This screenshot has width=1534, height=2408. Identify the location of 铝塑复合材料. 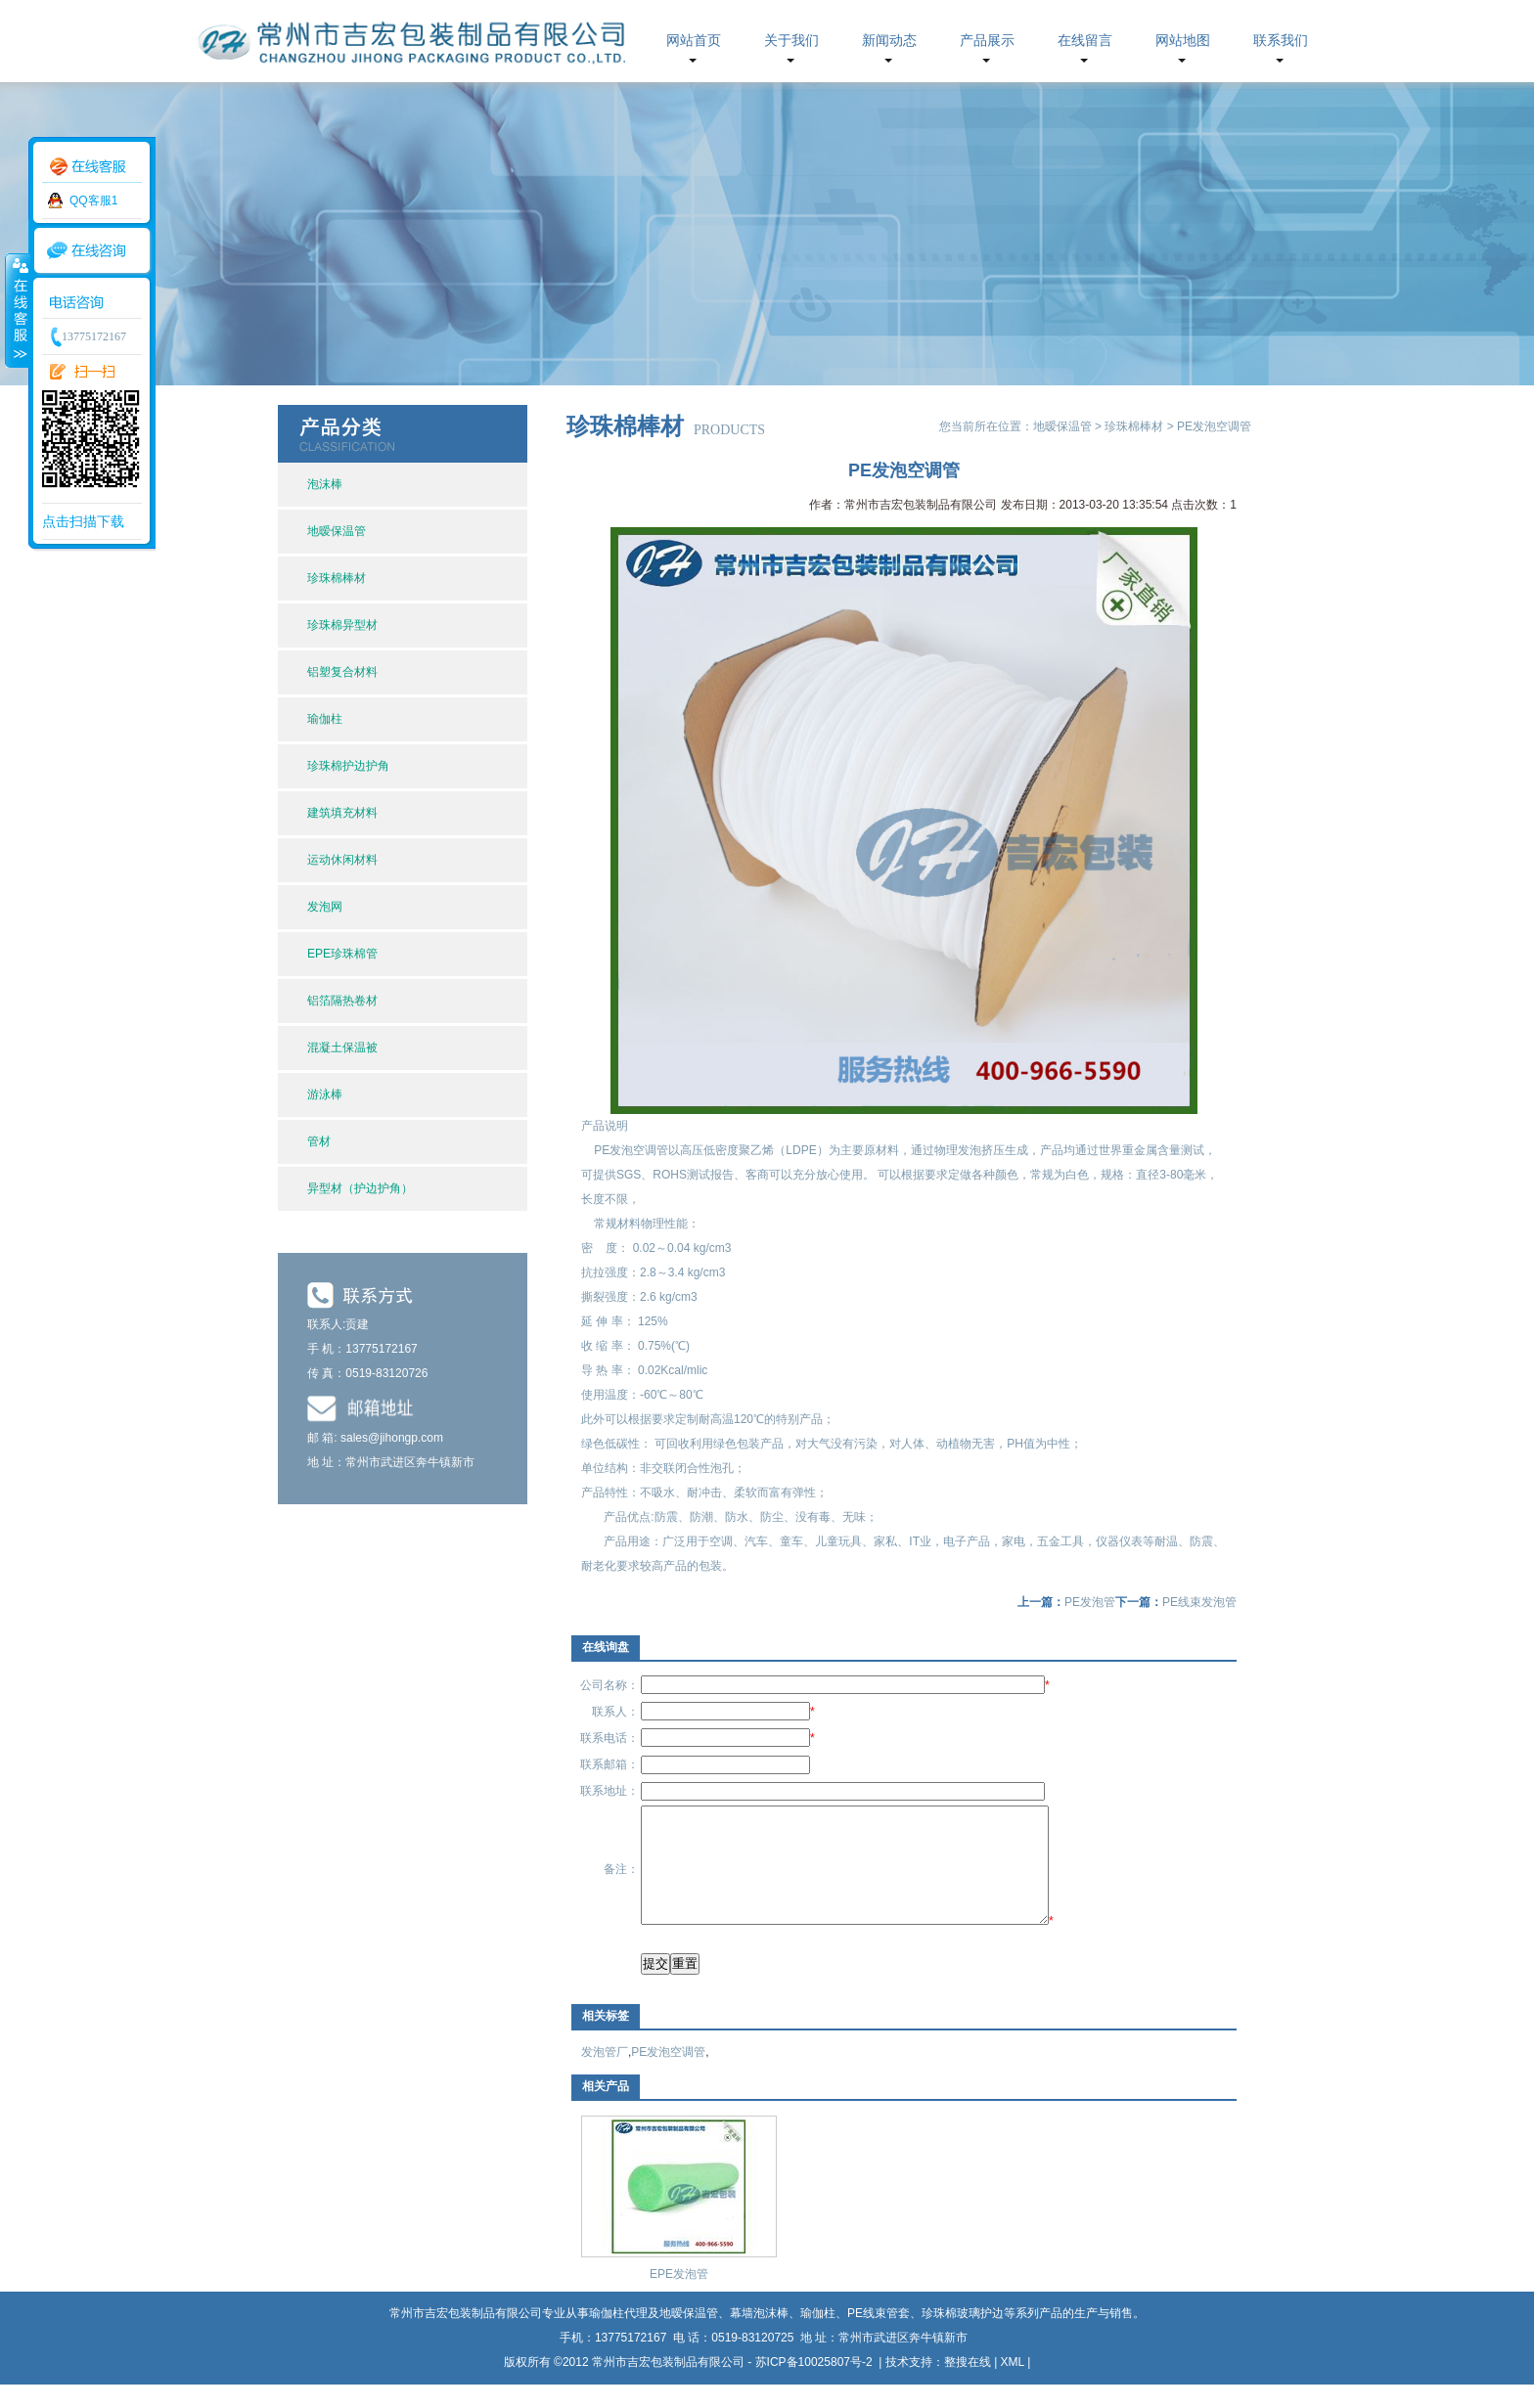
(342, 672).